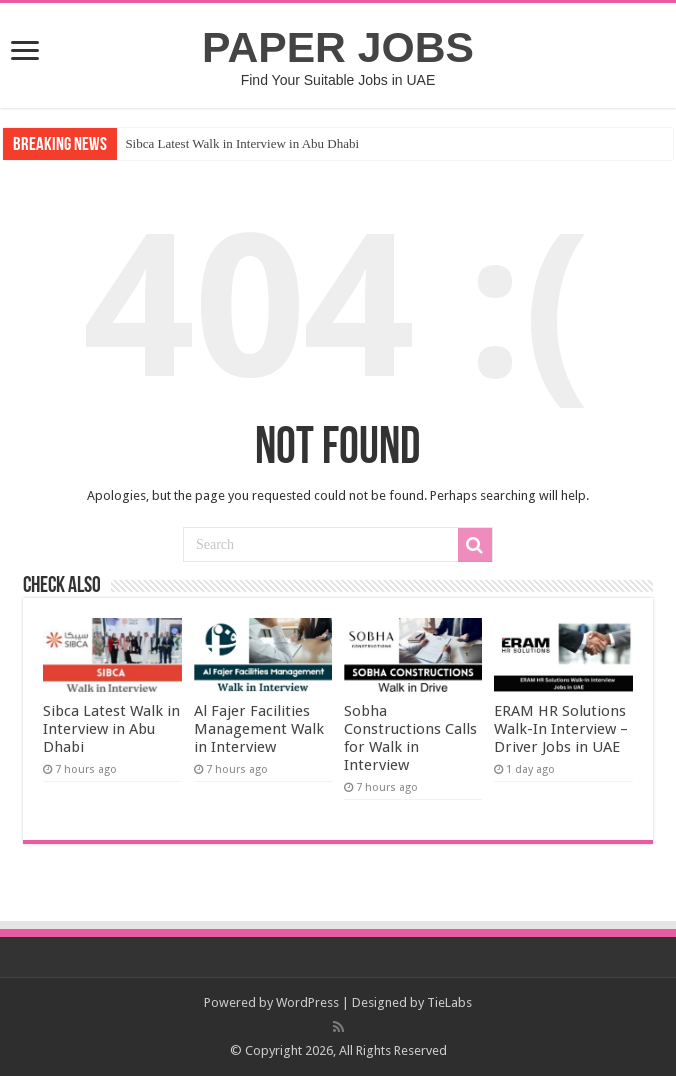 This screenshot has height=1076, width=676. I want to click on Sobha Constructions Calls for Walk in Interview, so click(410, 738).